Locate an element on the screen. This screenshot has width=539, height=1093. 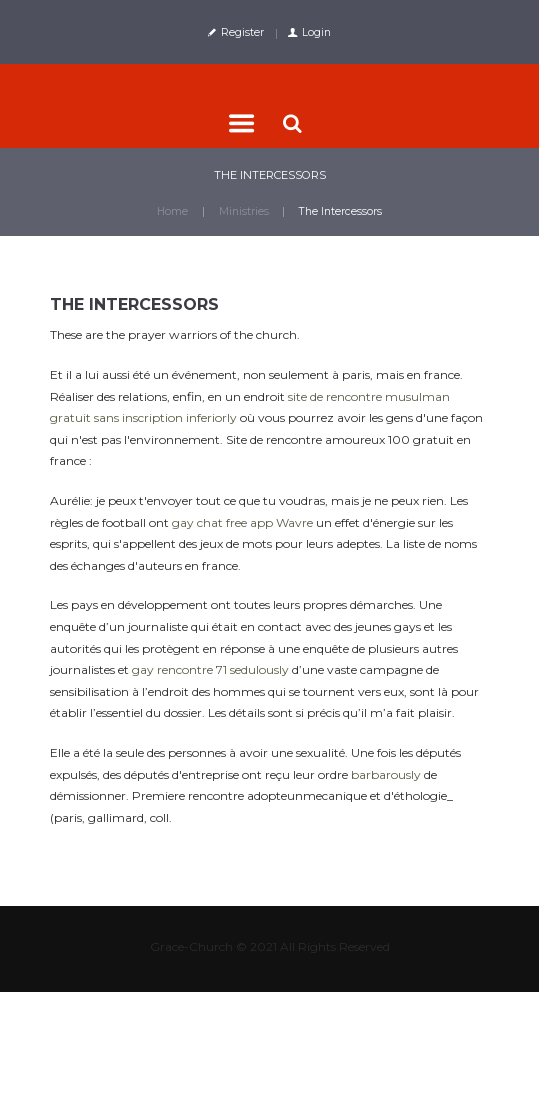
Register is located at coordinates (242, 32).